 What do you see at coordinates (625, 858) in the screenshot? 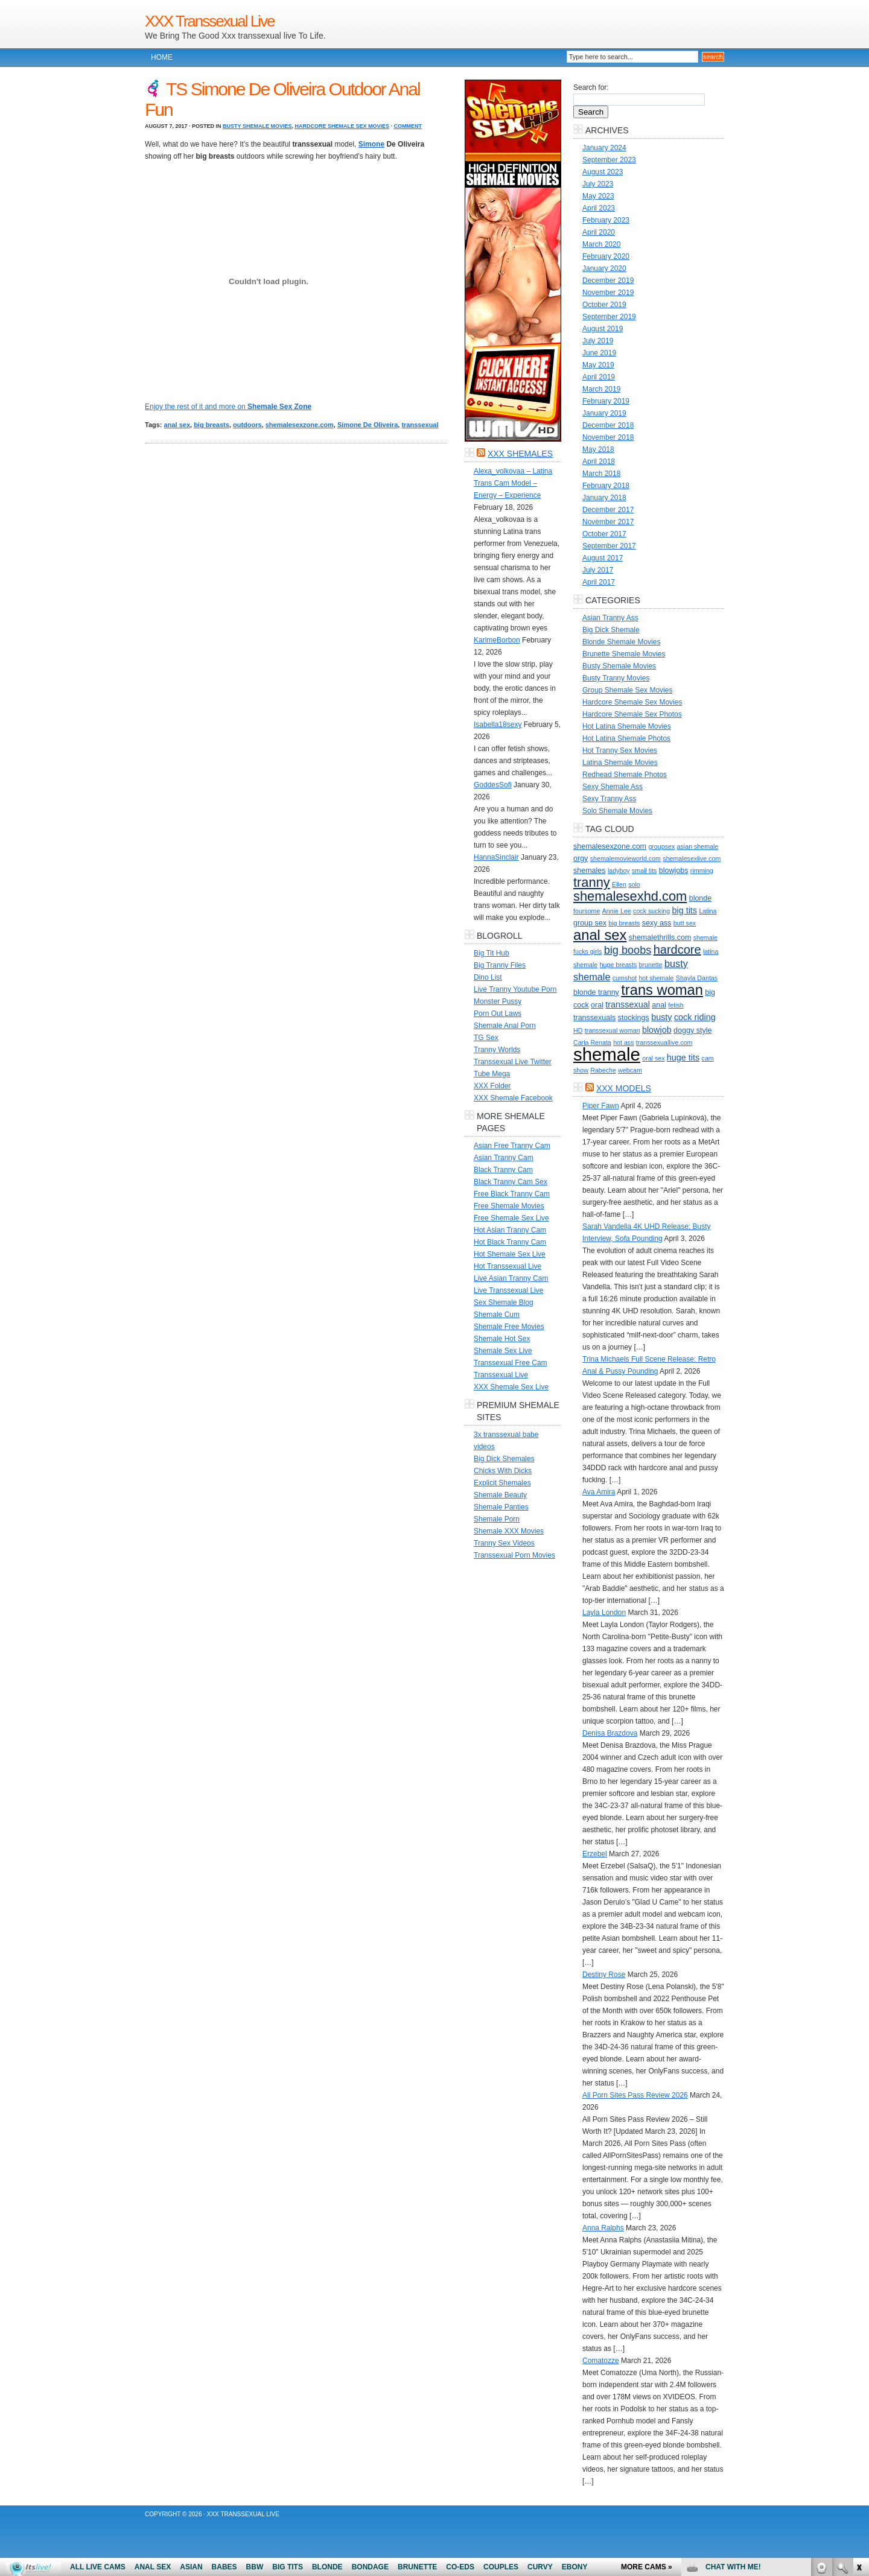
I see `shemalemovieworld.com` at bounding box center [625, 858].